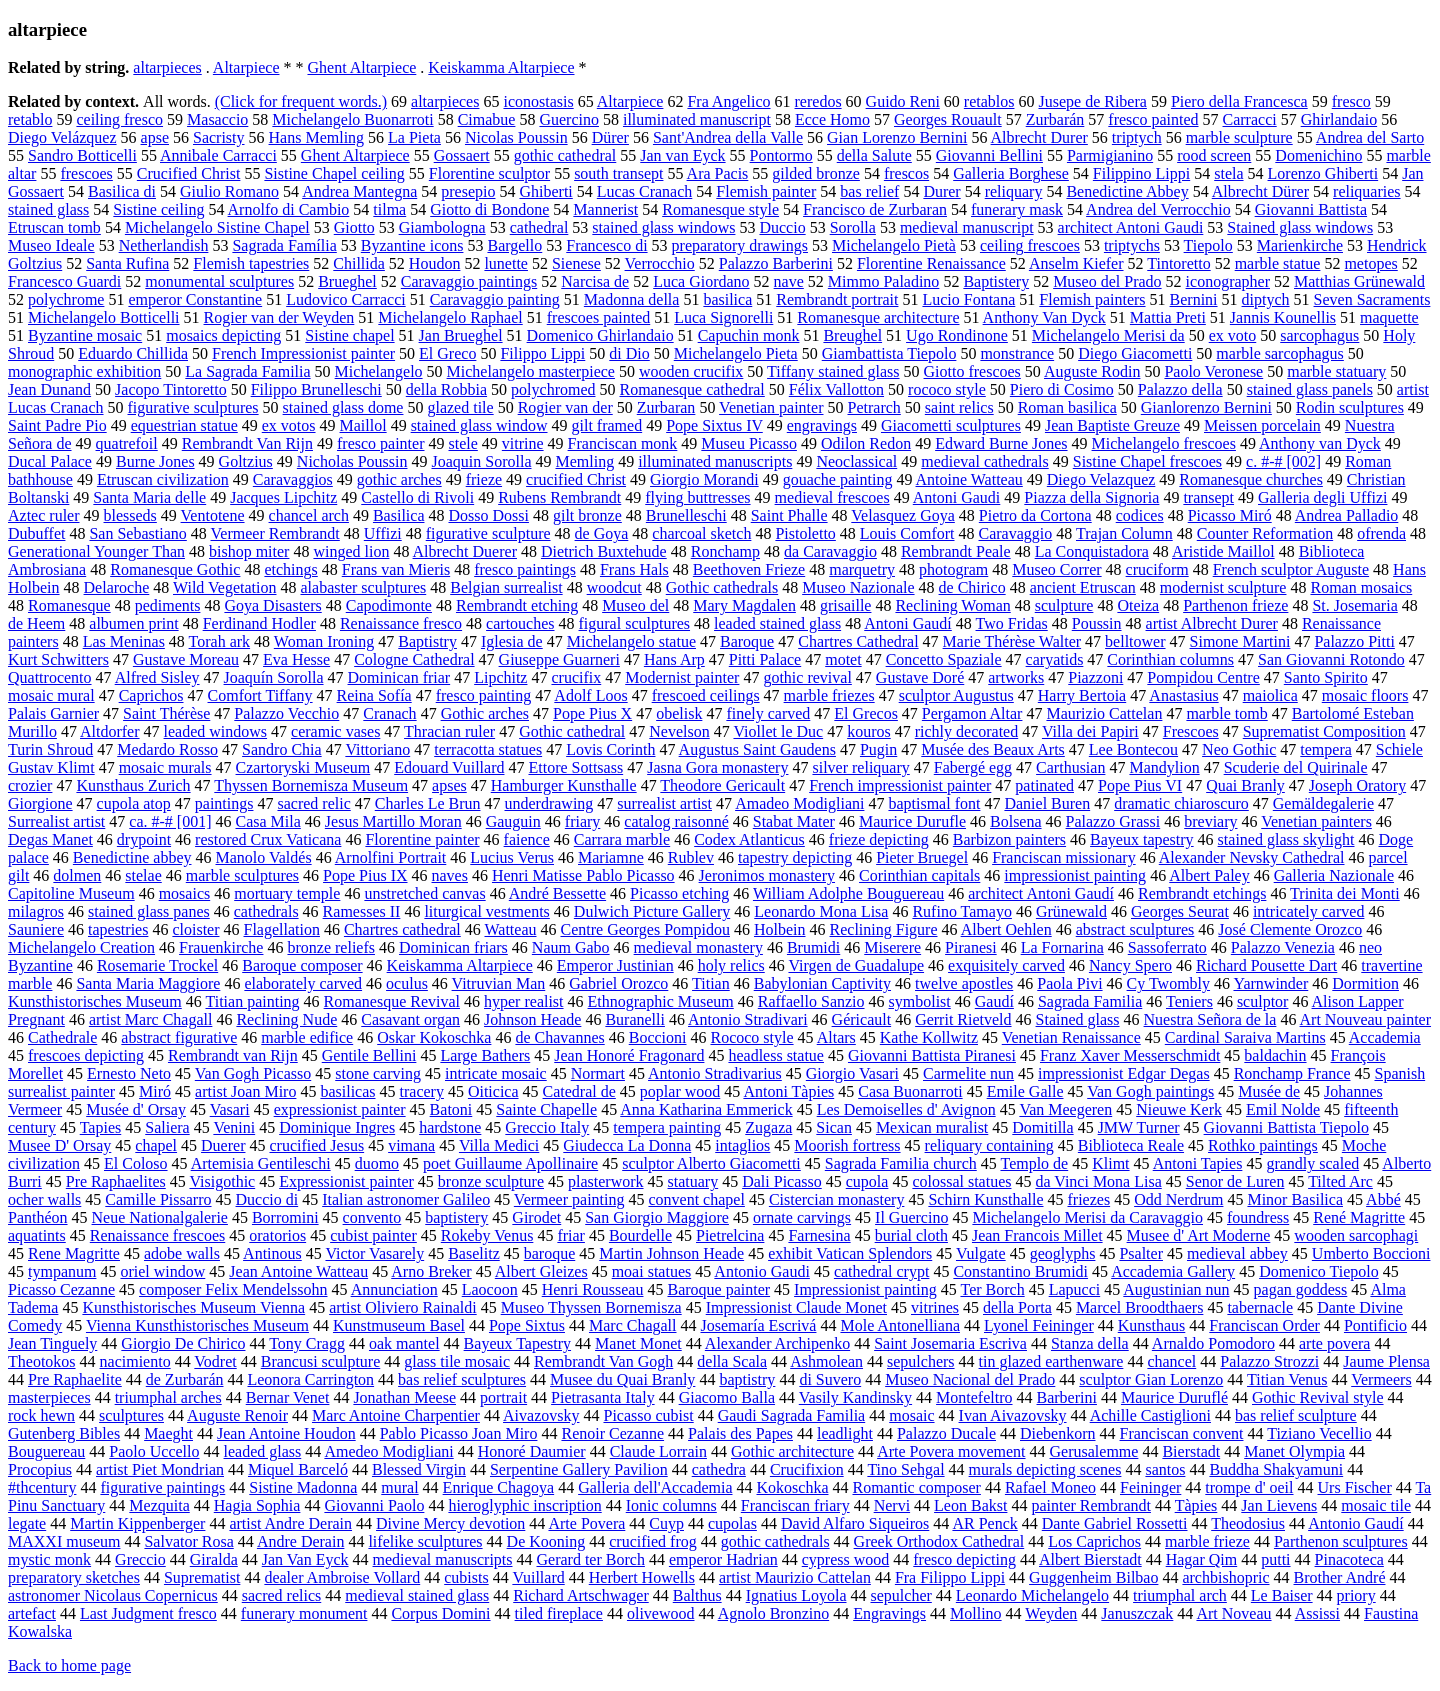 This screenshot has height=1691, width=1440. What do you see at coordinates (657, 1217) in the screenshot?
I see `San Giorgio Maggiore` at bounding box center [657, 1217].